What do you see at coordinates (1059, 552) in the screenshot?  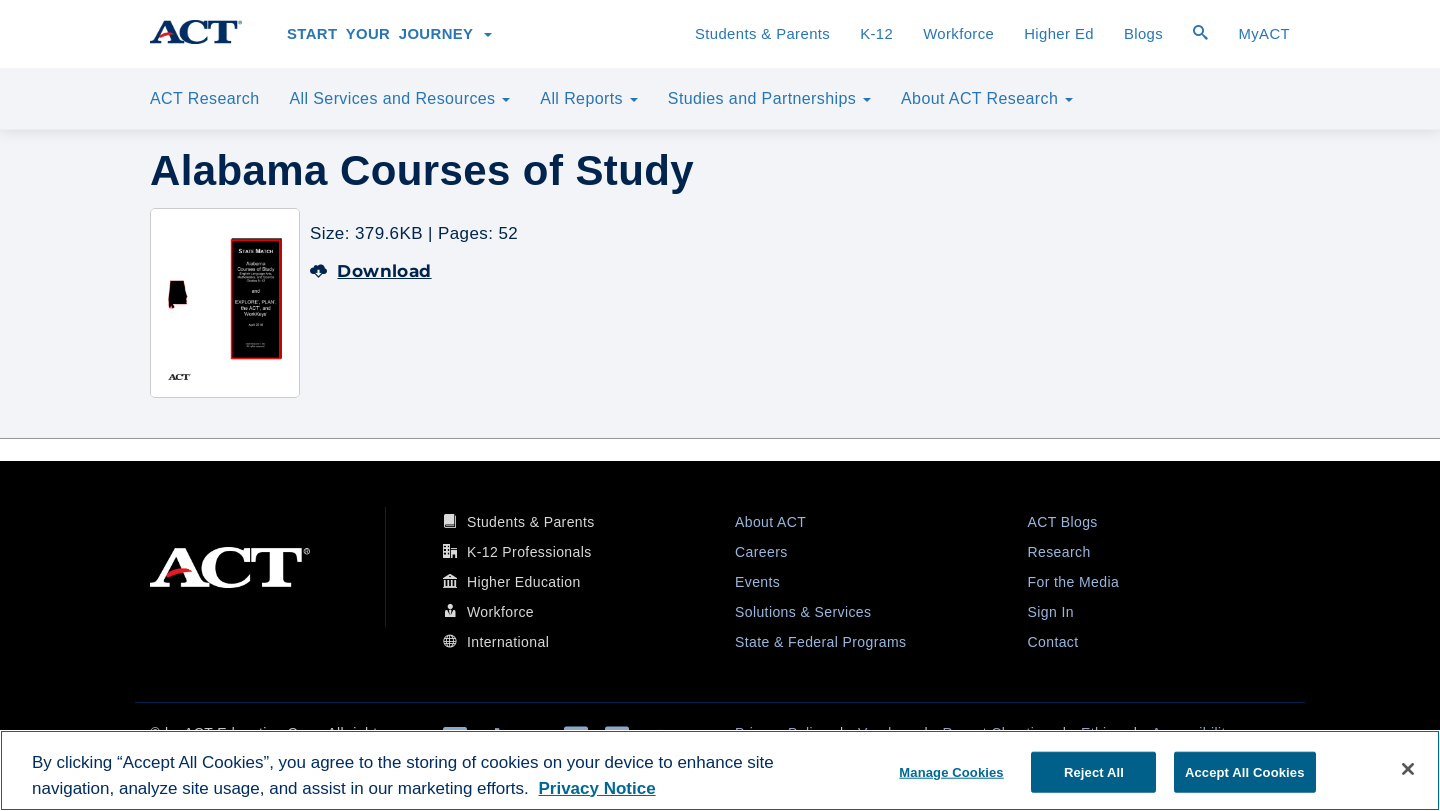 I see `Research` at bounding box center [1059, 552].